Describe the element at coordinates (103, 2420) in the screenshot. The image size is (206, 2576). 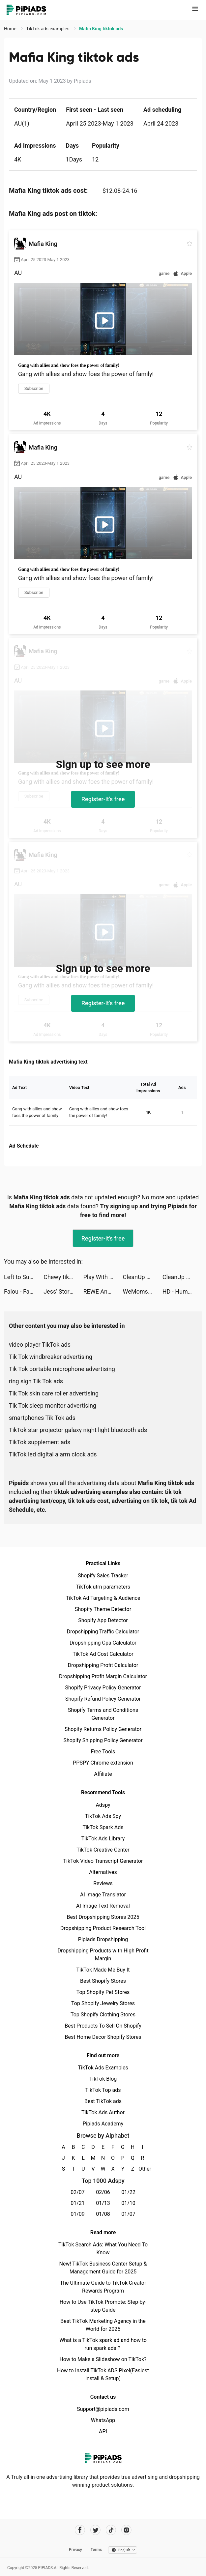
I see `WhatsApp` at that location.